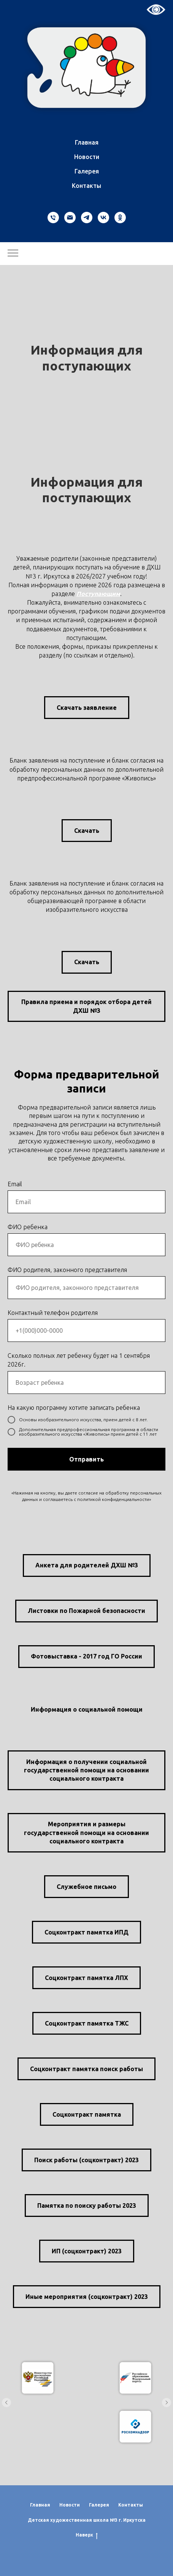  Describe the element at coordinates (120, 2520) in the screenshot. I see `г.` at that location.